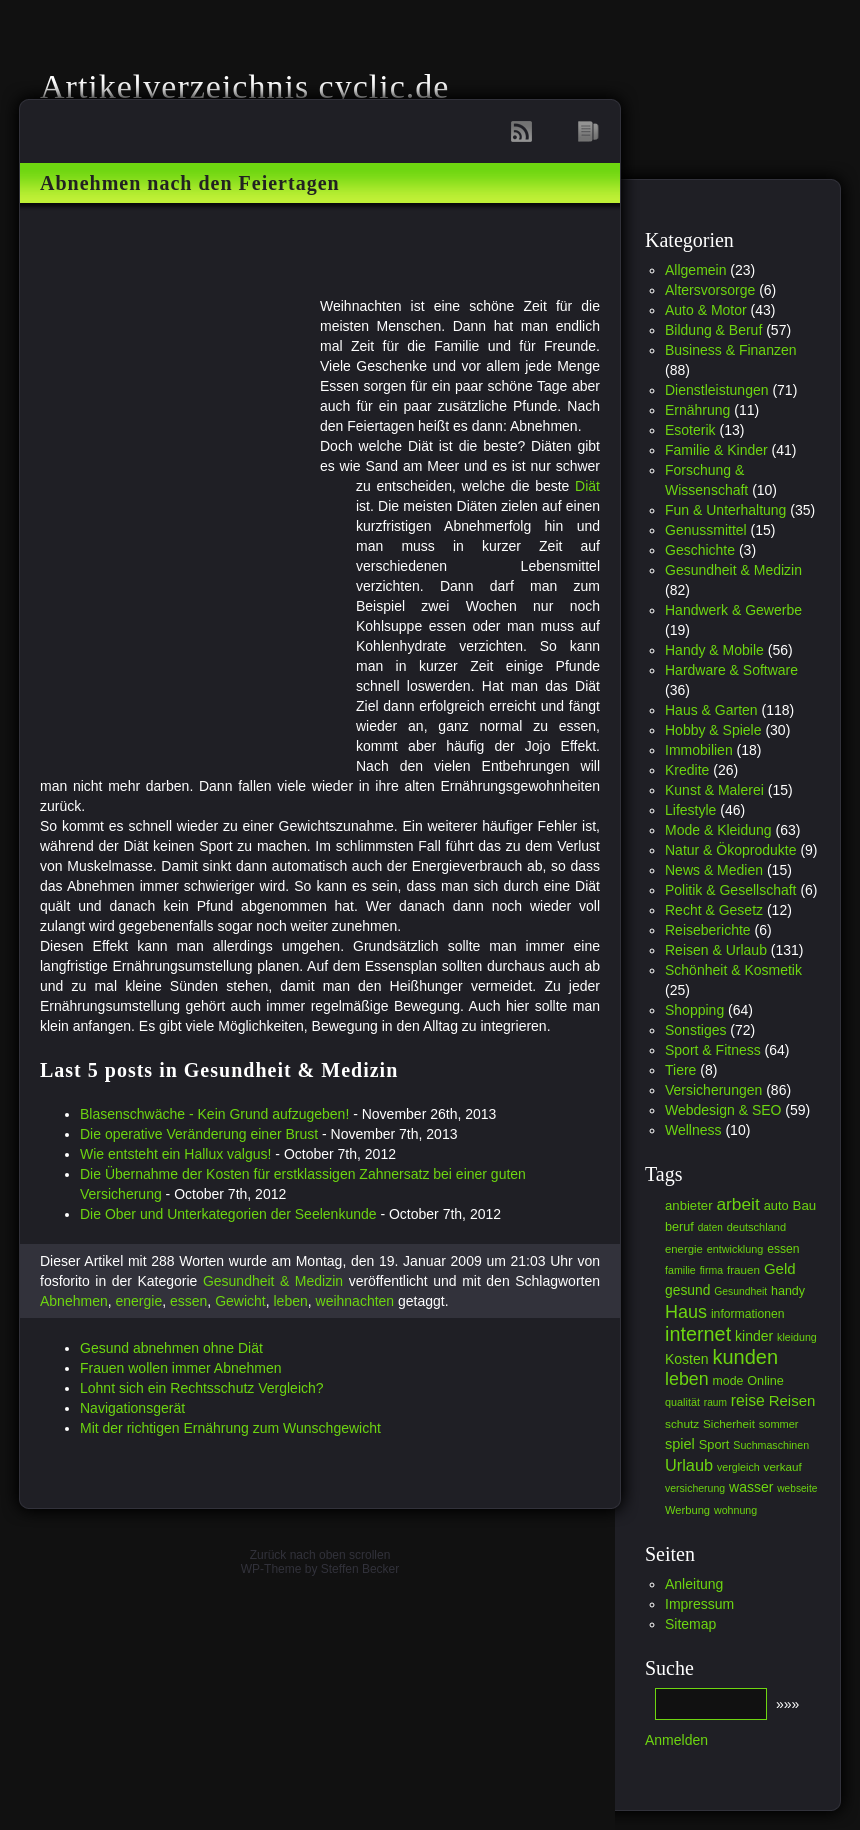  Describe the element at coordinates (714, 910) in the screenshot. I see `Recht & Gesetz` at that location.